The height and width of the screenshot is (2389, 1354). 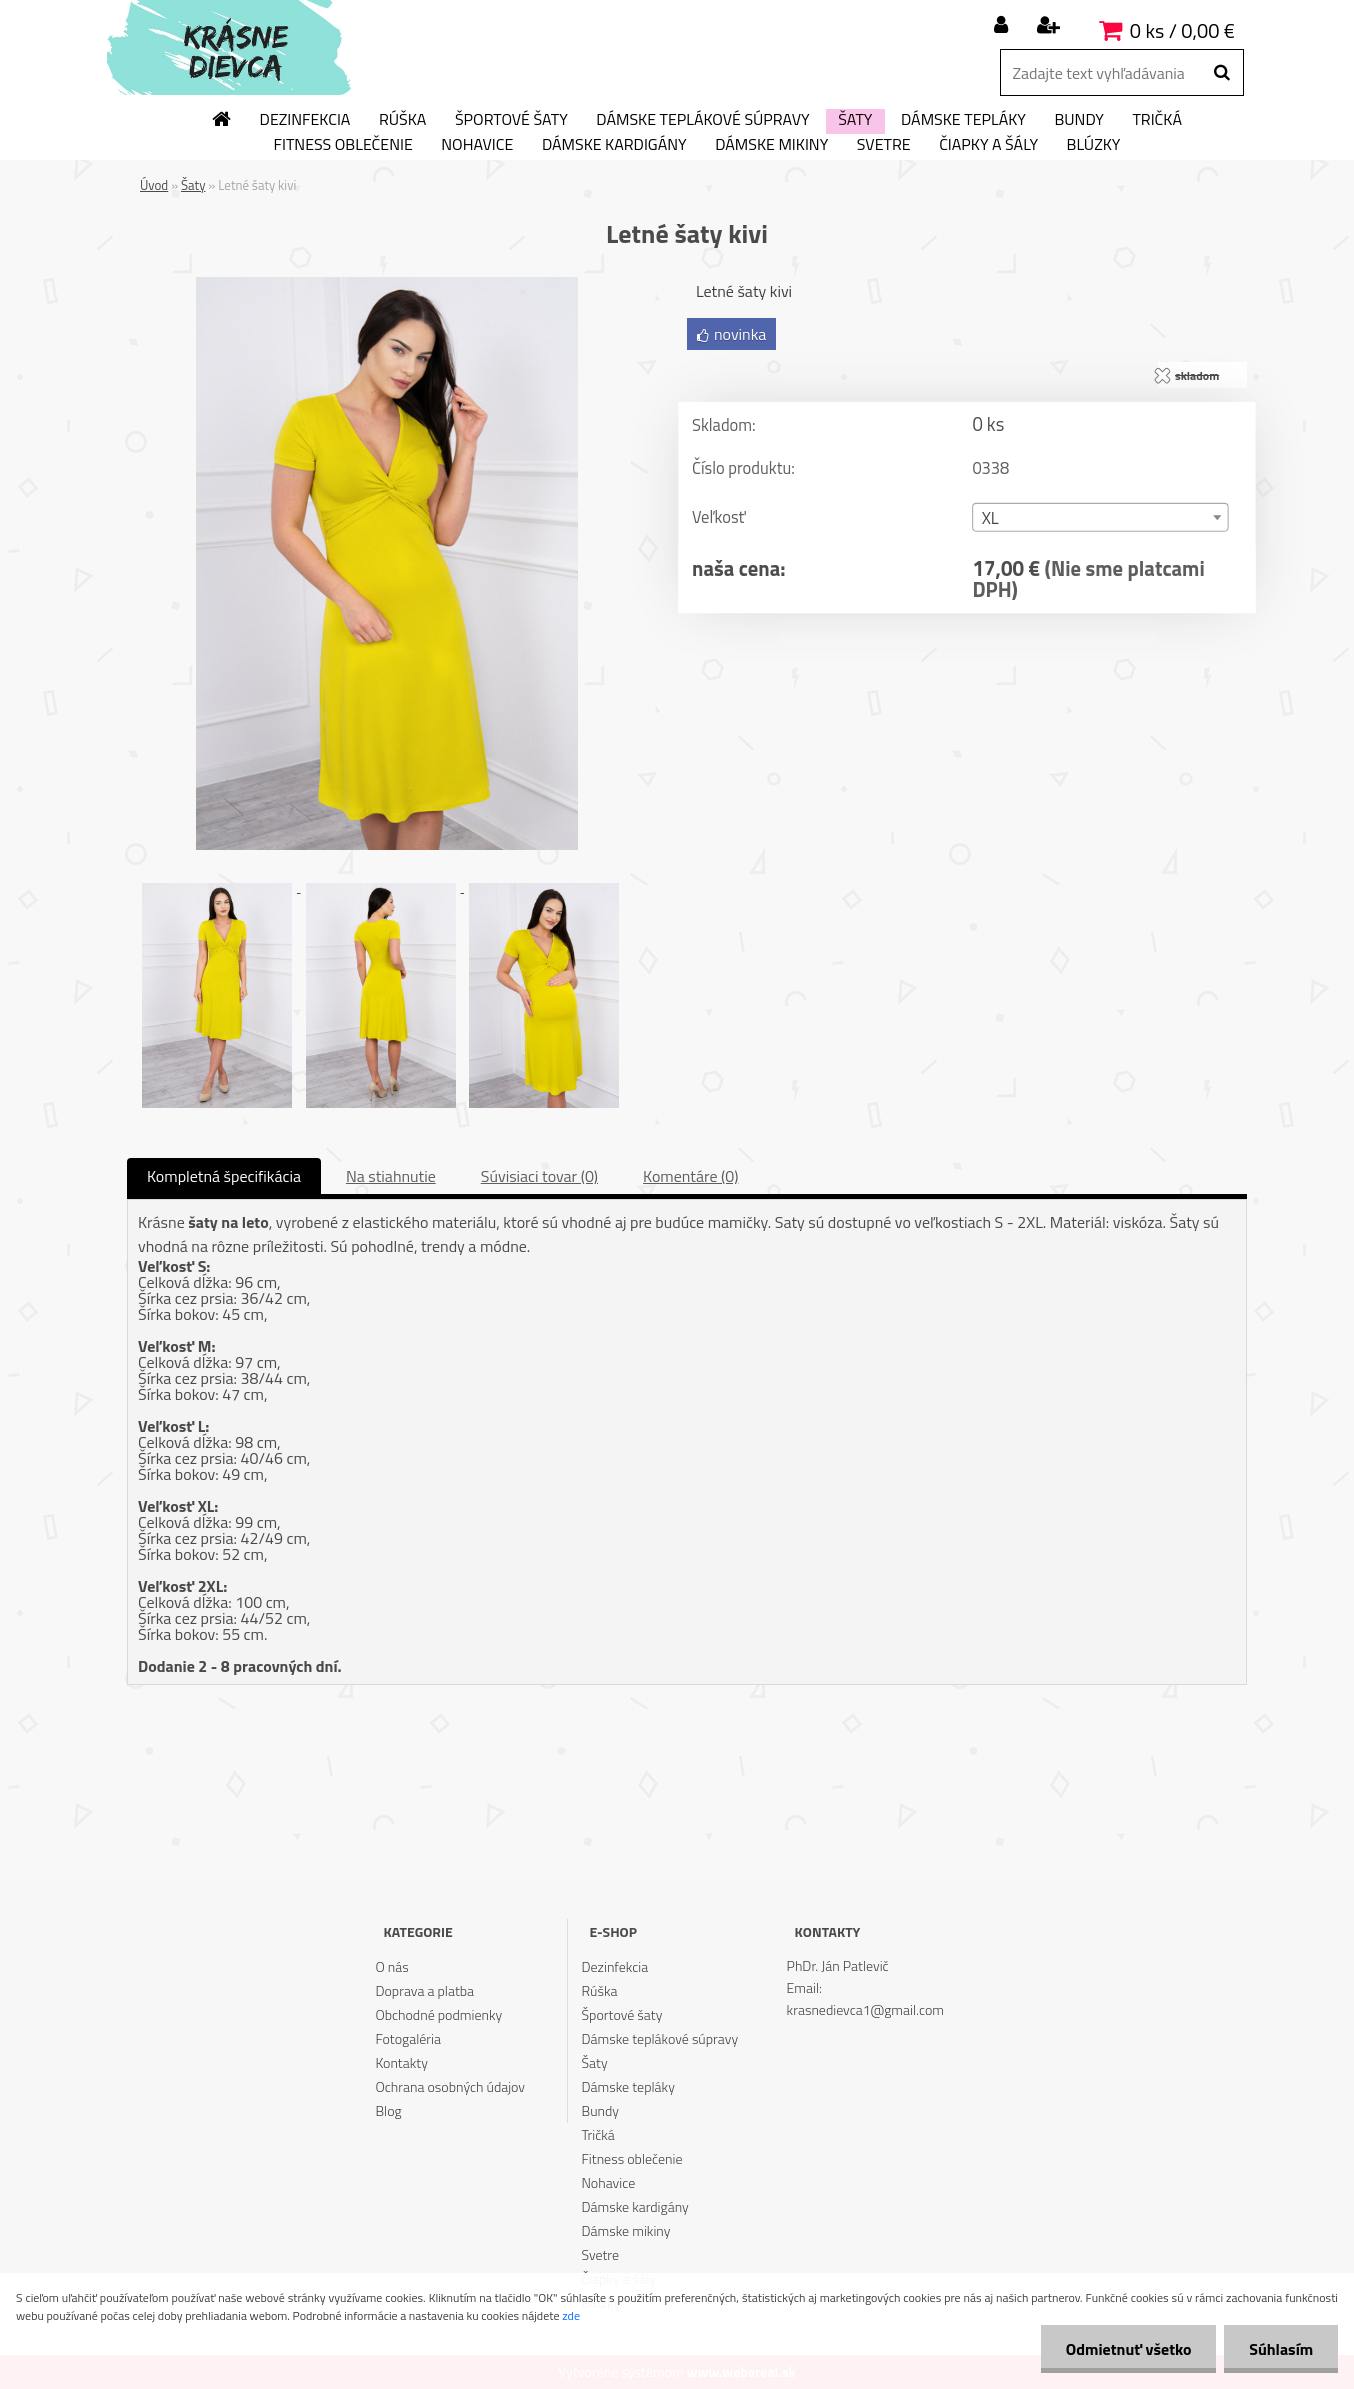 What do you see at coordinates (305, 120) in the screenshot?
I see `Dezinfekcia` at bounding box center [305, 120].